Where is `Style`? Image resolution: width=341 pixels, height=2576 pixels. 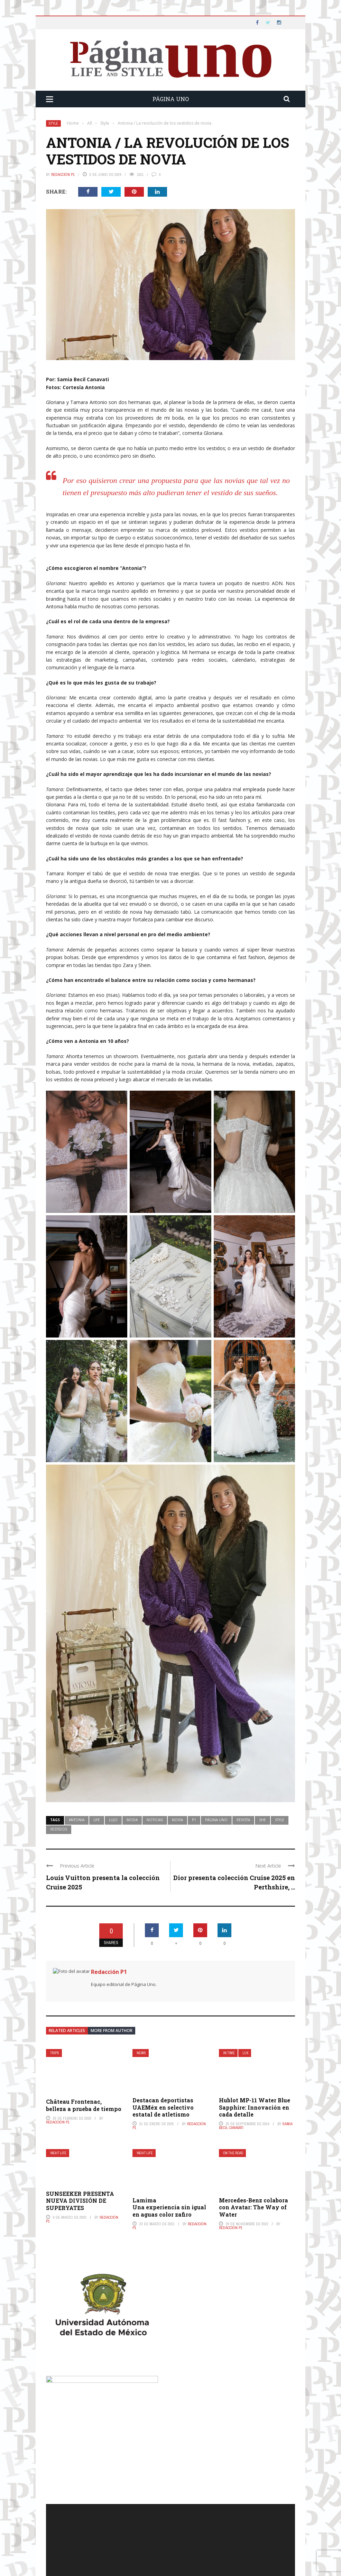
Style is located at coordinates (53, 123).